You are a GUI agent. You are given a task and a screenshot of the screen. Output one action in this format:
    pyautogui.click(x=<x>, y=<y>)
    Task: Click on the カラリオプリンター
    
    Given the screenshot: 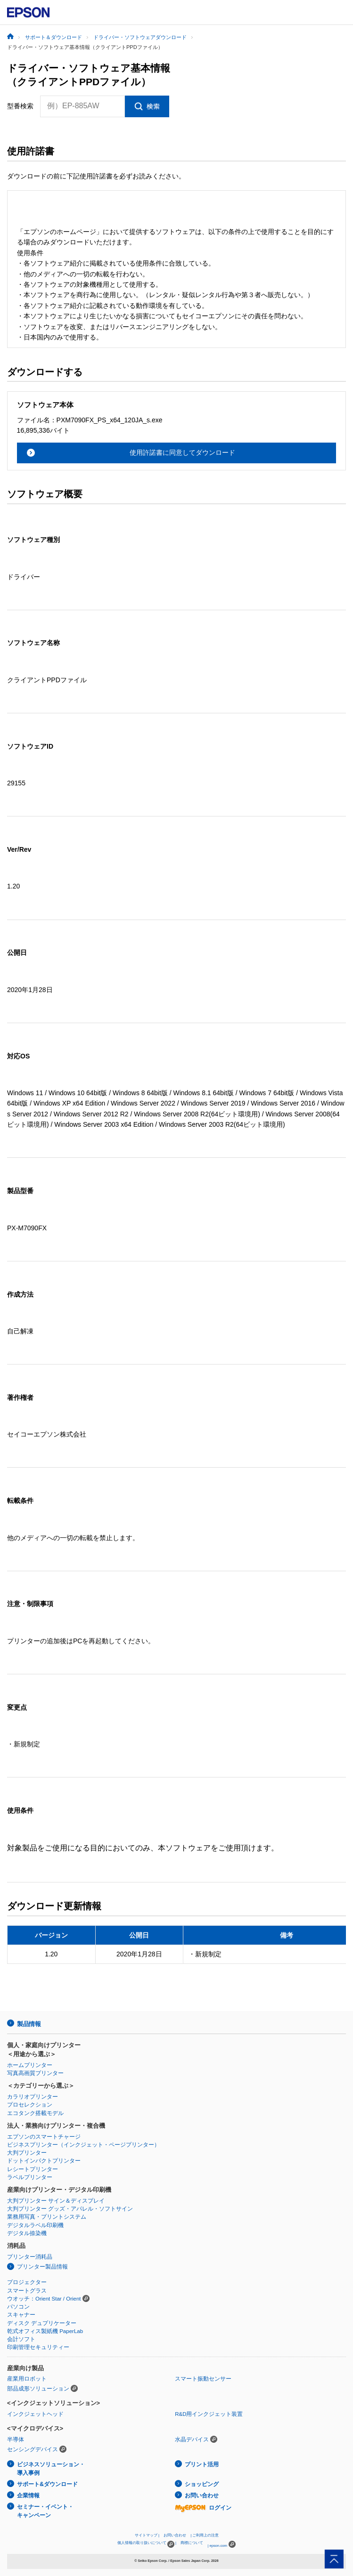 What is the action you would take?
    pyautogui.click(x=32, y=2097)
    